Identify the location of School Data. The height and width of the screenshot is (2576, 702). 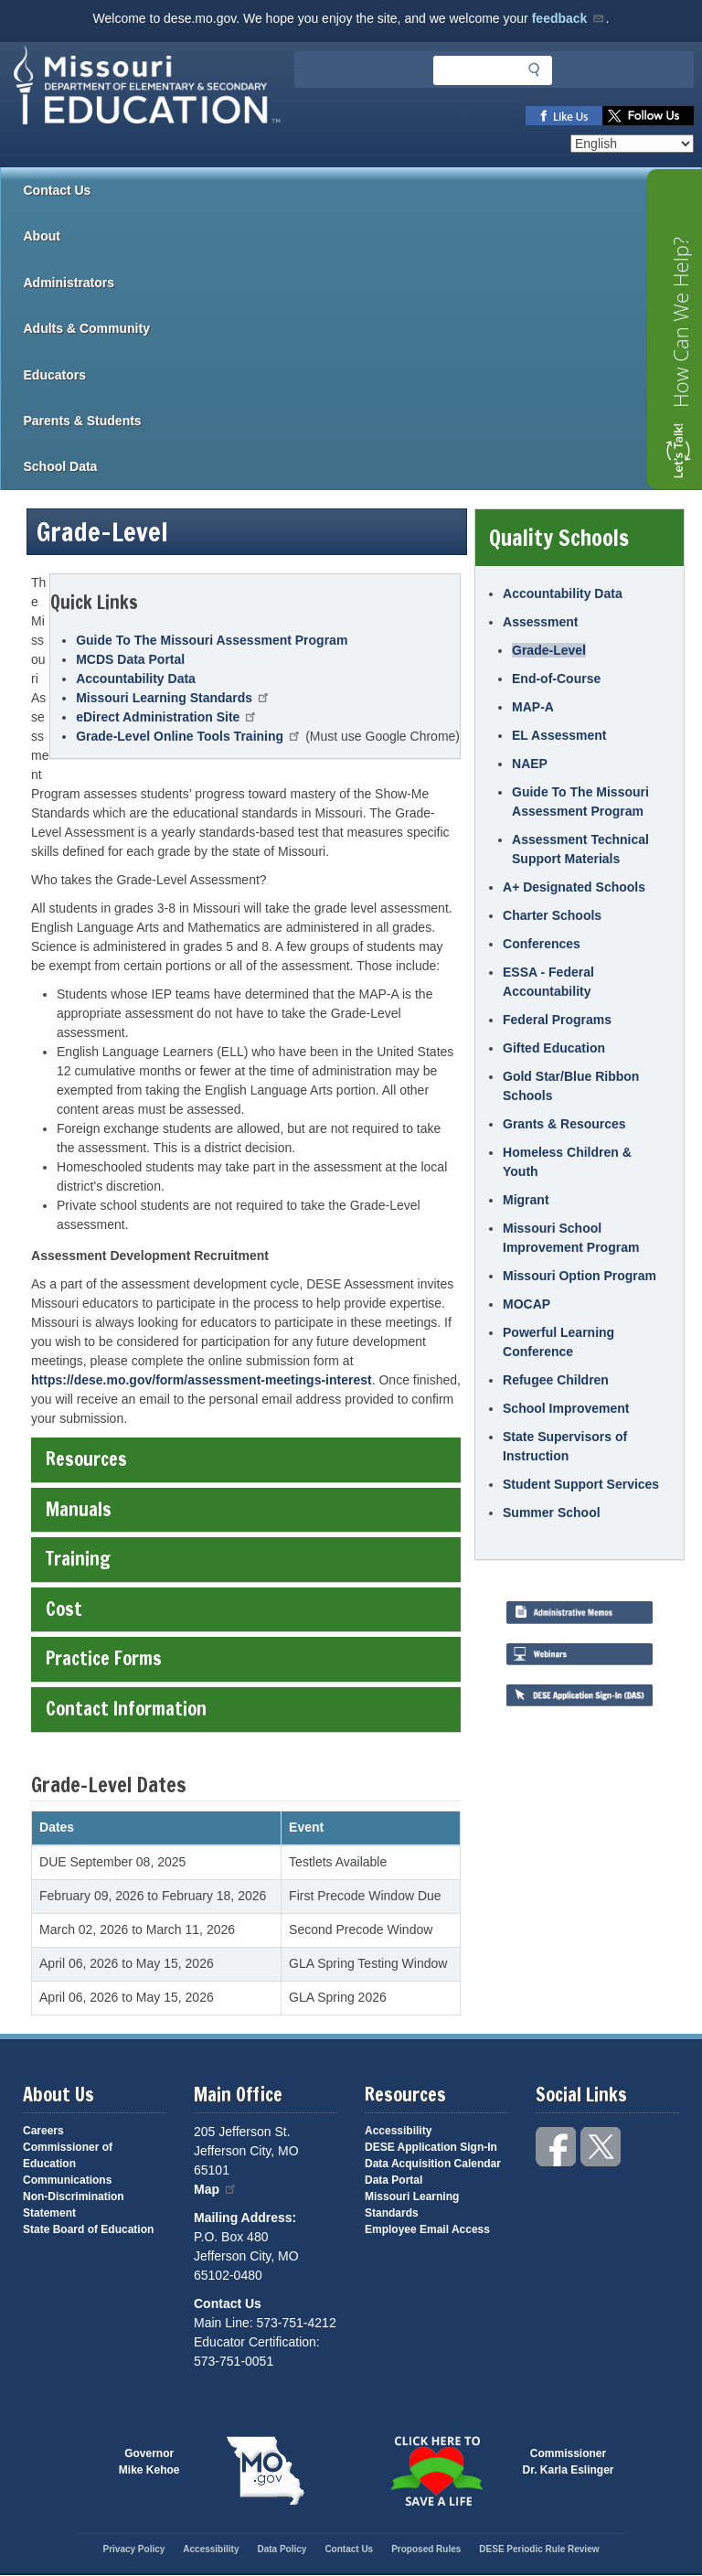
(363, 466).